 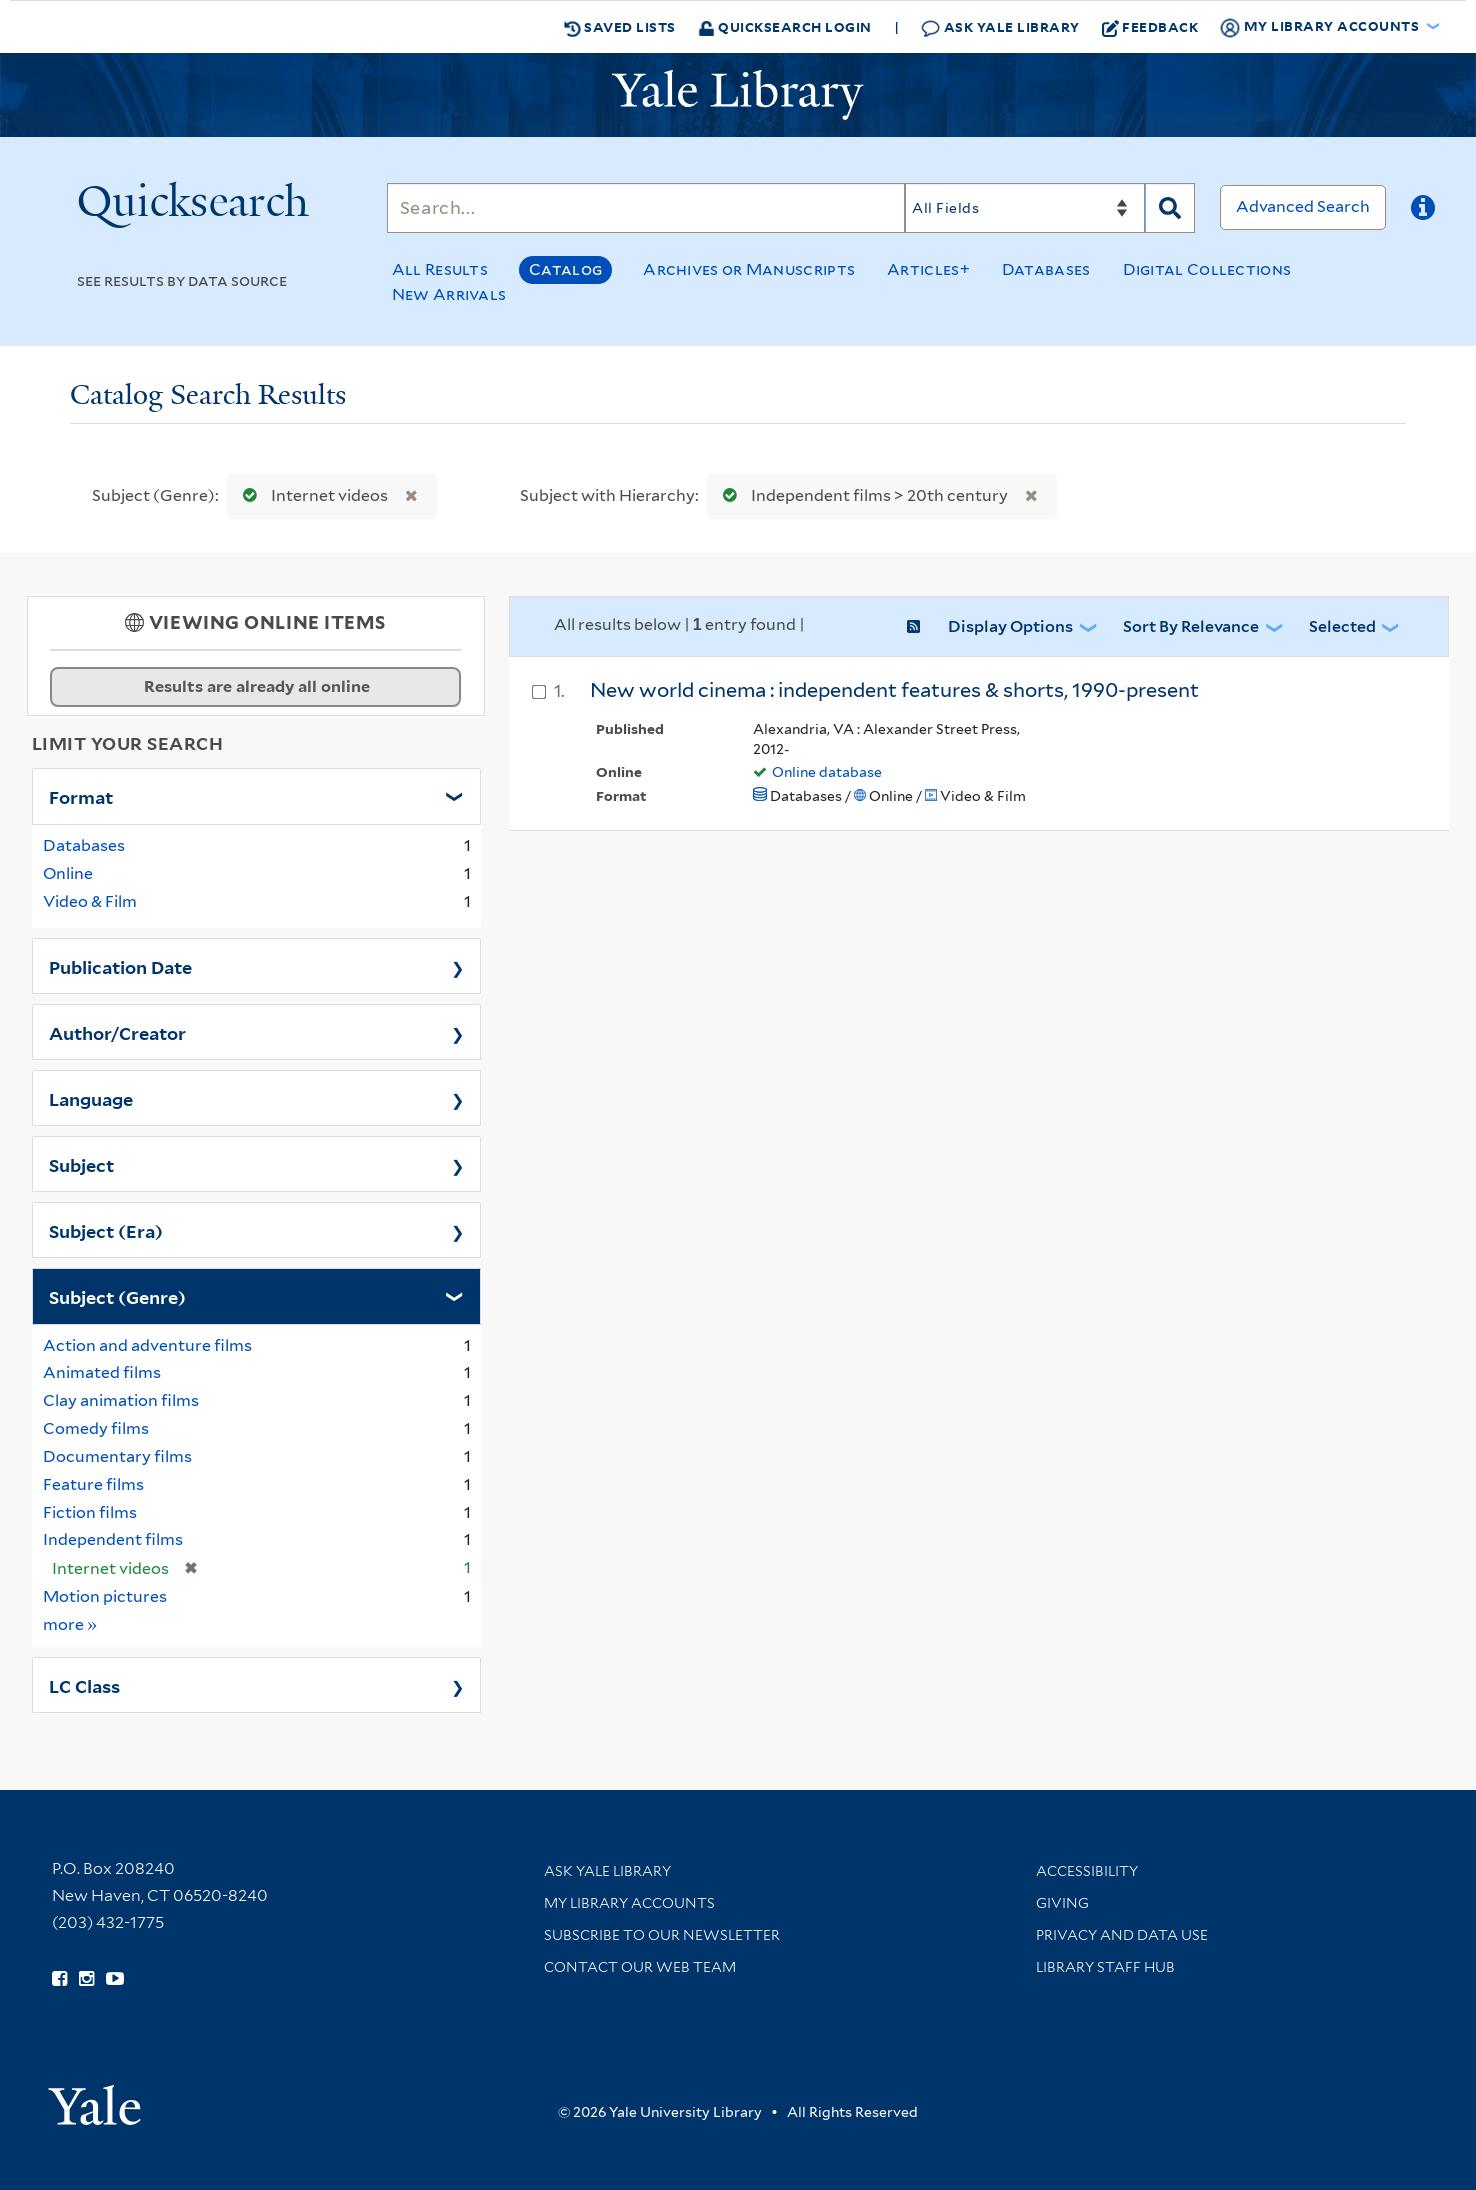 I want to click on Feedback, so click(x=1150, y=27).